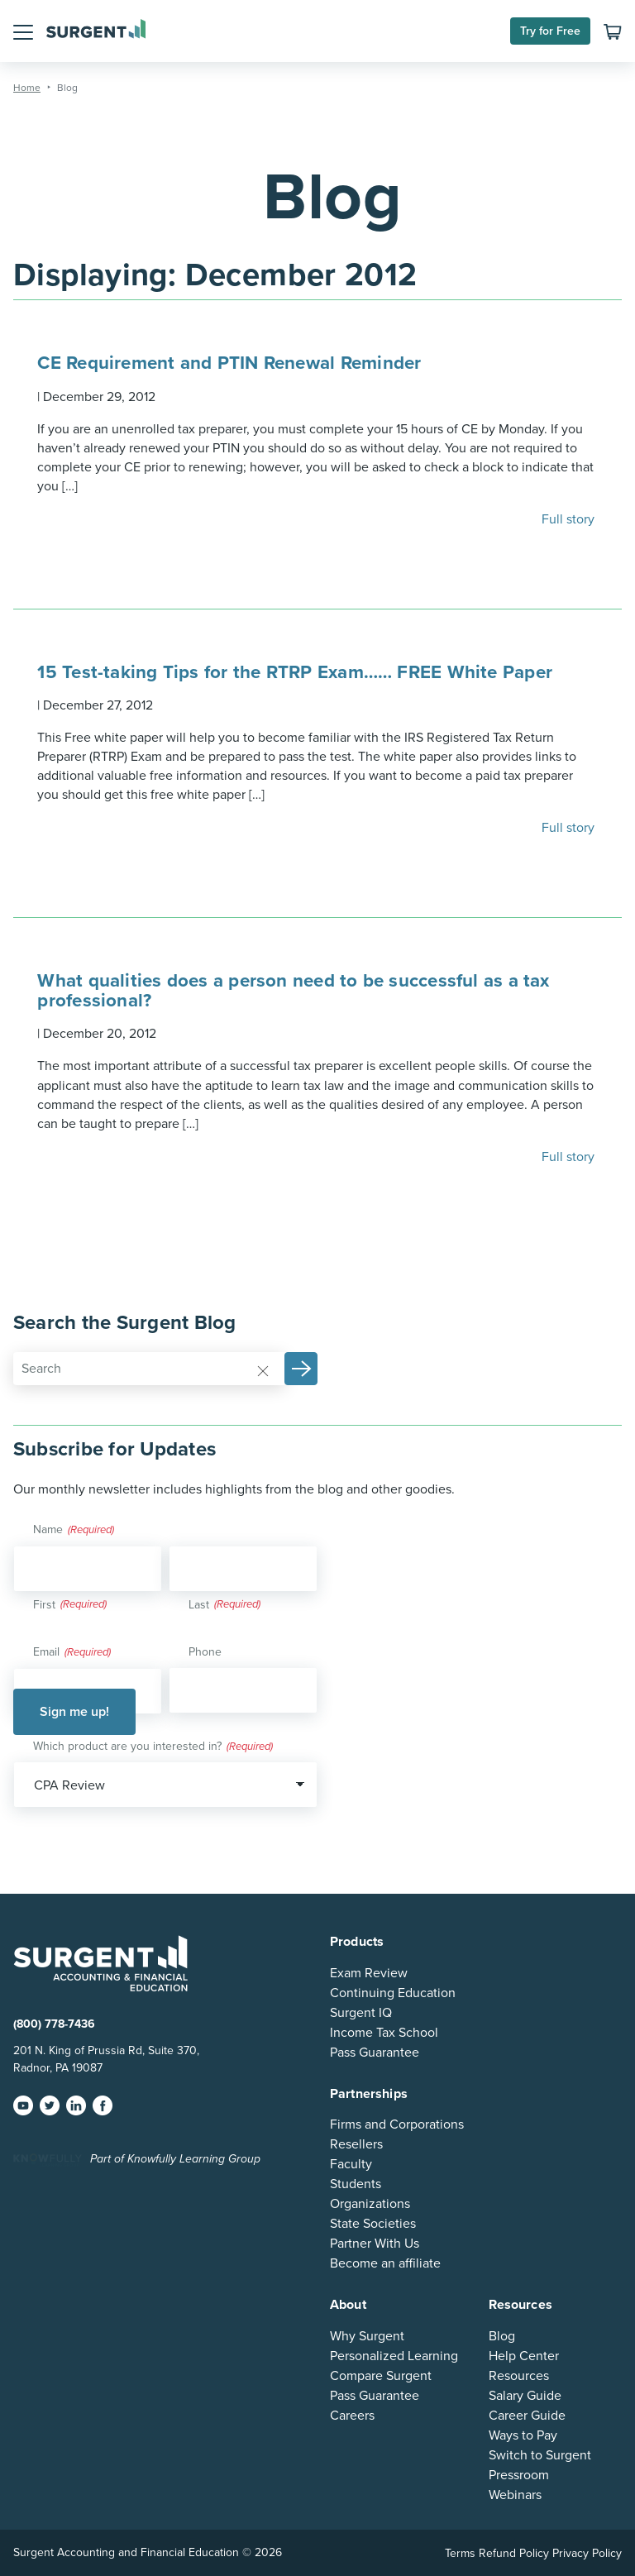  Describe the element at coordinates (374, 2052) in the screenshot. I see `Pass Guarantee` at that location.